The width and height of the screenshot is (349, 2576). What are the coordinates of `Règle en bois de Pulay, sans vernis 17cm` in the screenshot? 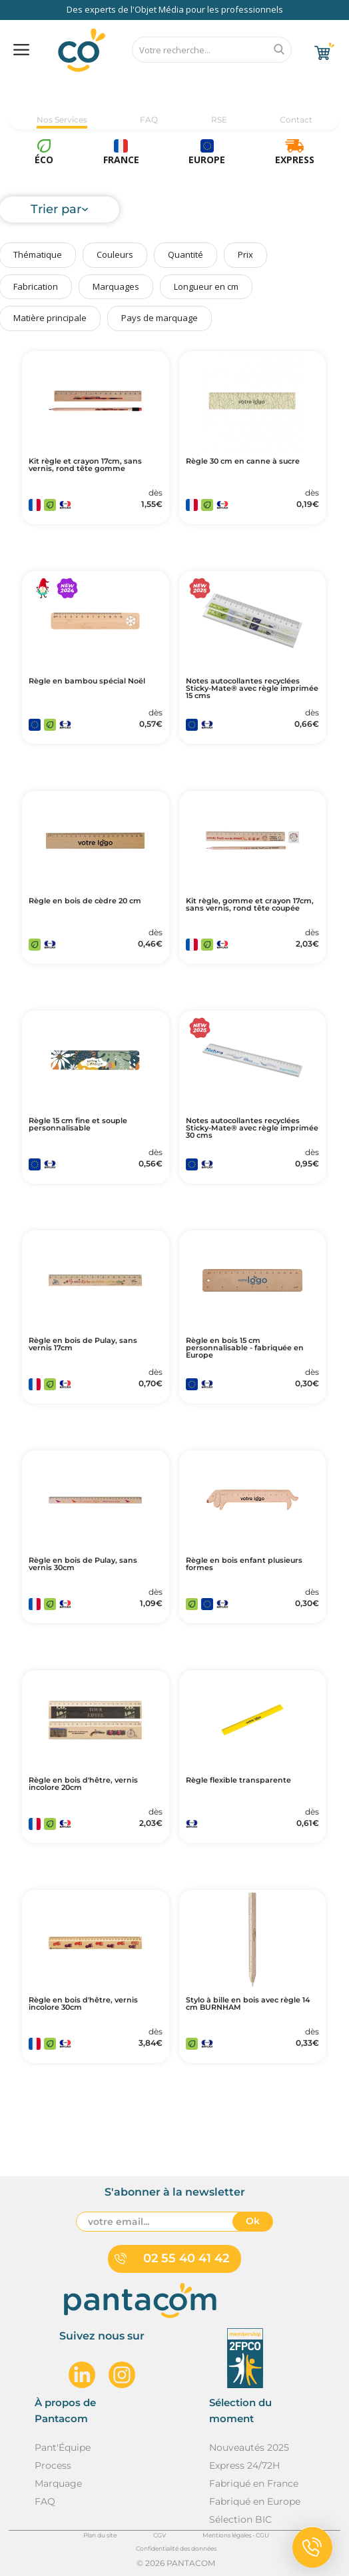 It's located at (83, 1344).